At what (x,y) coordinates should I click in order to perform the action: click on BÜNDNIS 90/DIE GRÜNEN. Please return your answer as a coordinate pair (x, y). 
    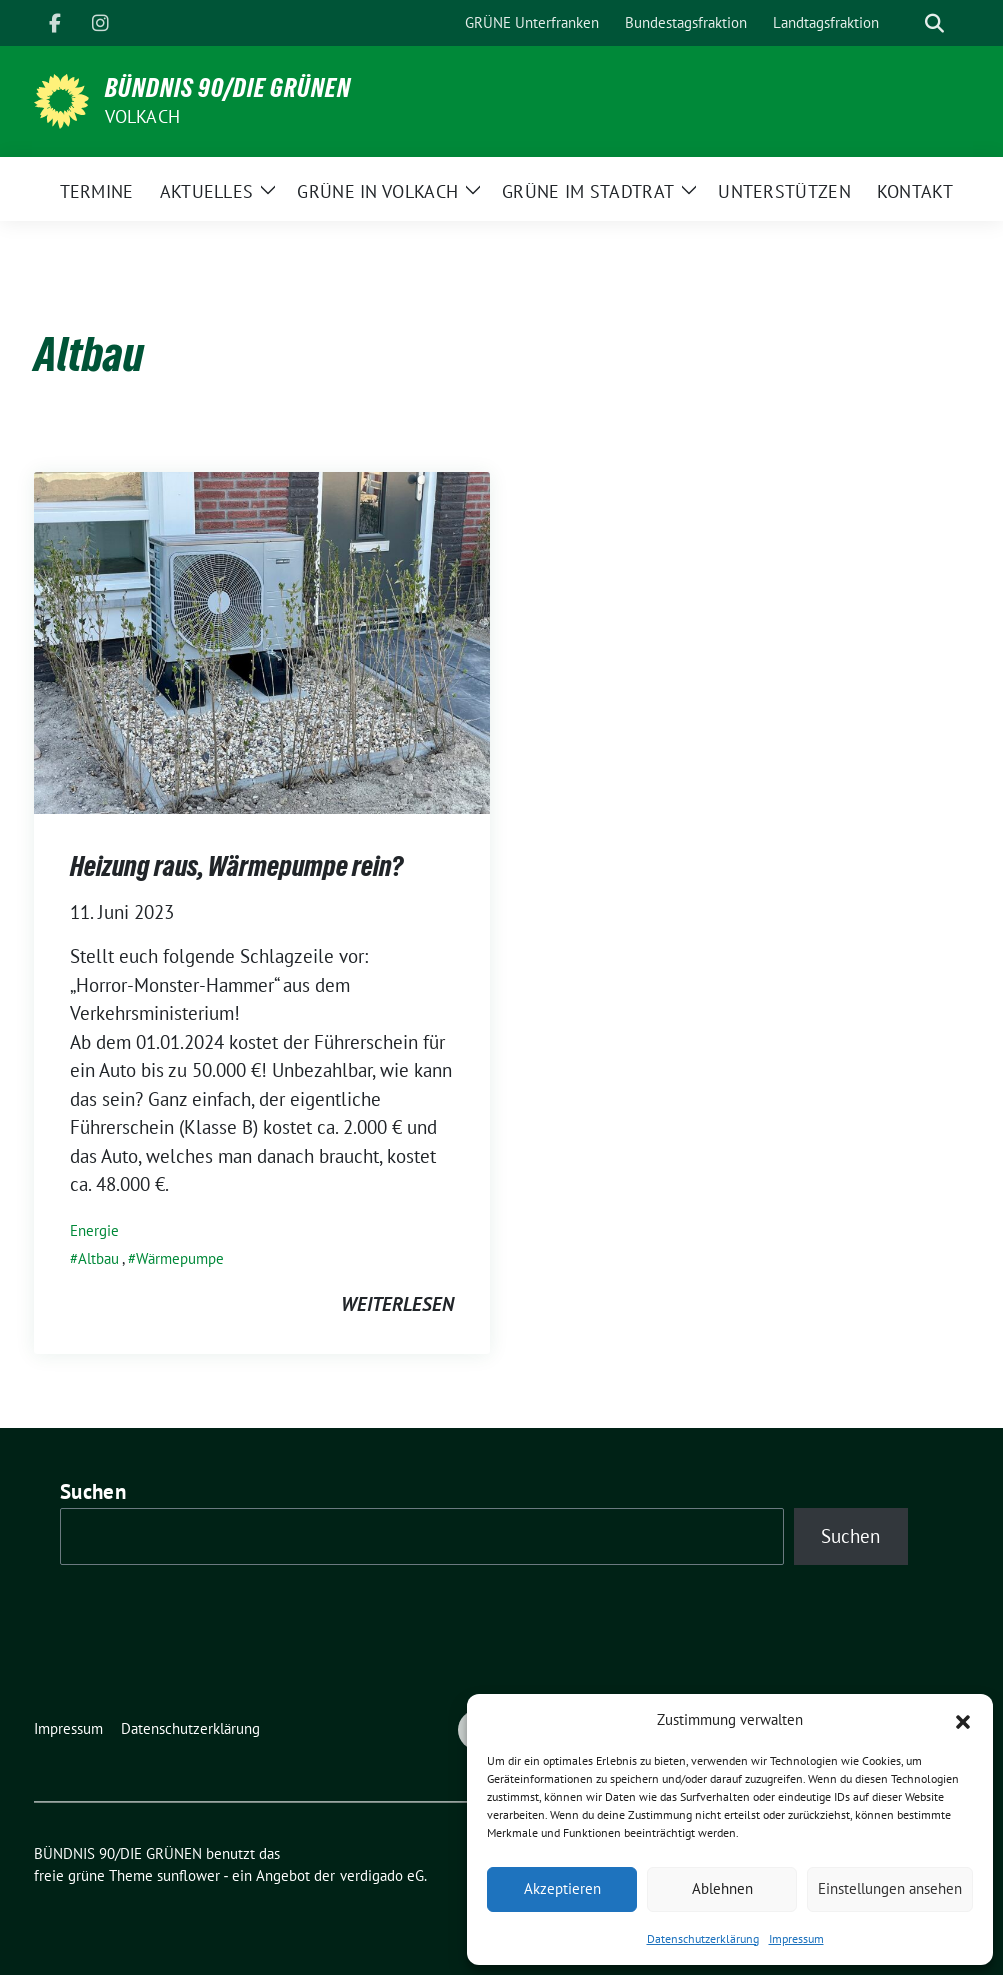
    Looking at the image, I should click on (228, 88).